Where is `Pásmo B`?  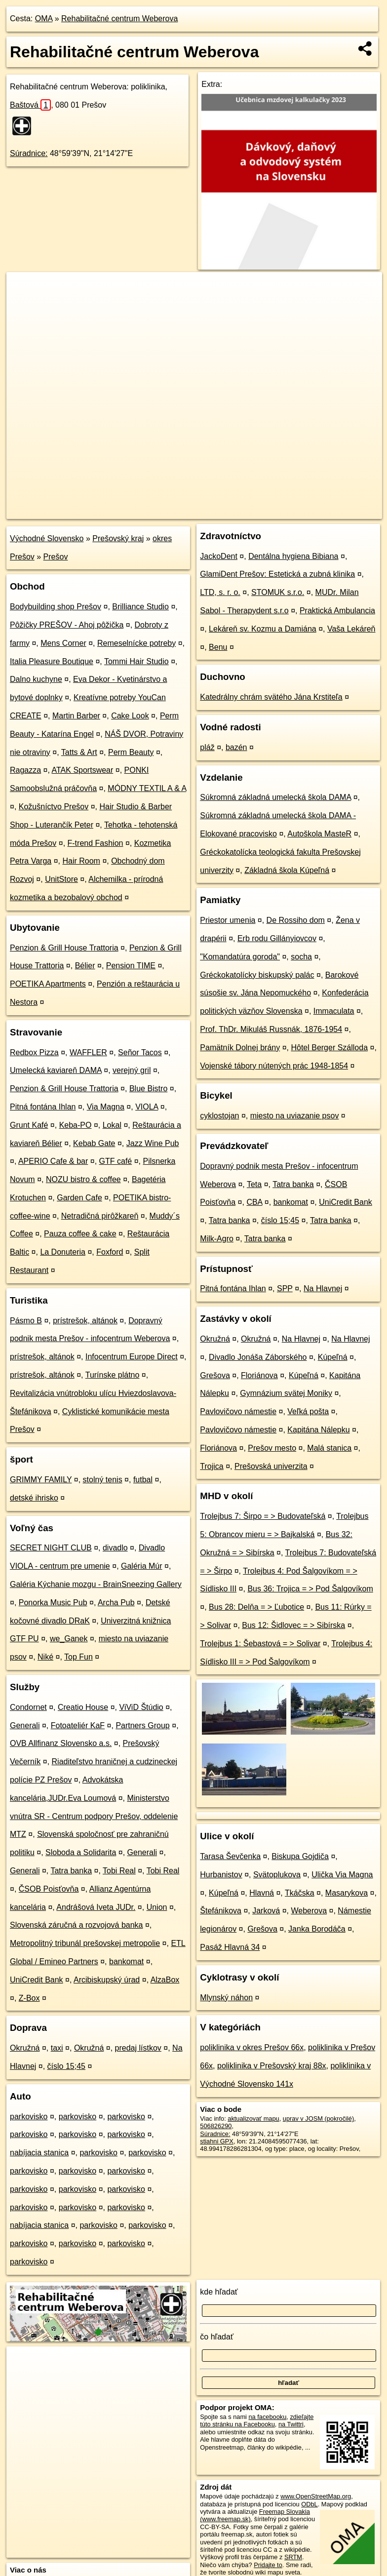
Pásmo B is located at coordinates (26, 1320).